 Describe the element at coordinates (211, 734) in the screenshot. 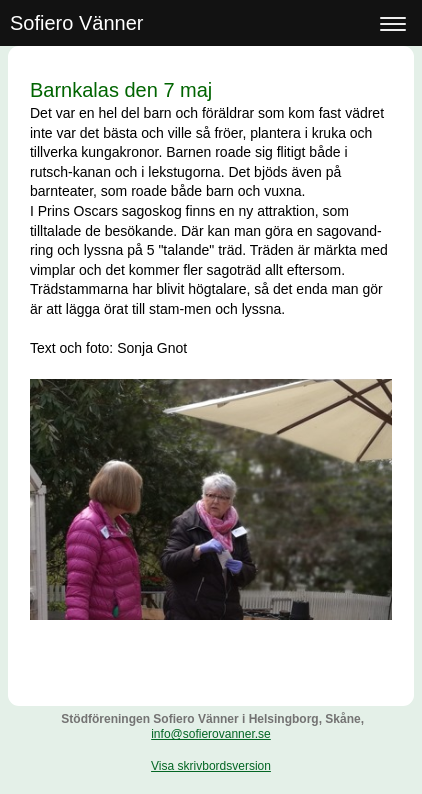

I see `info@sofierovanner.se` at that location.